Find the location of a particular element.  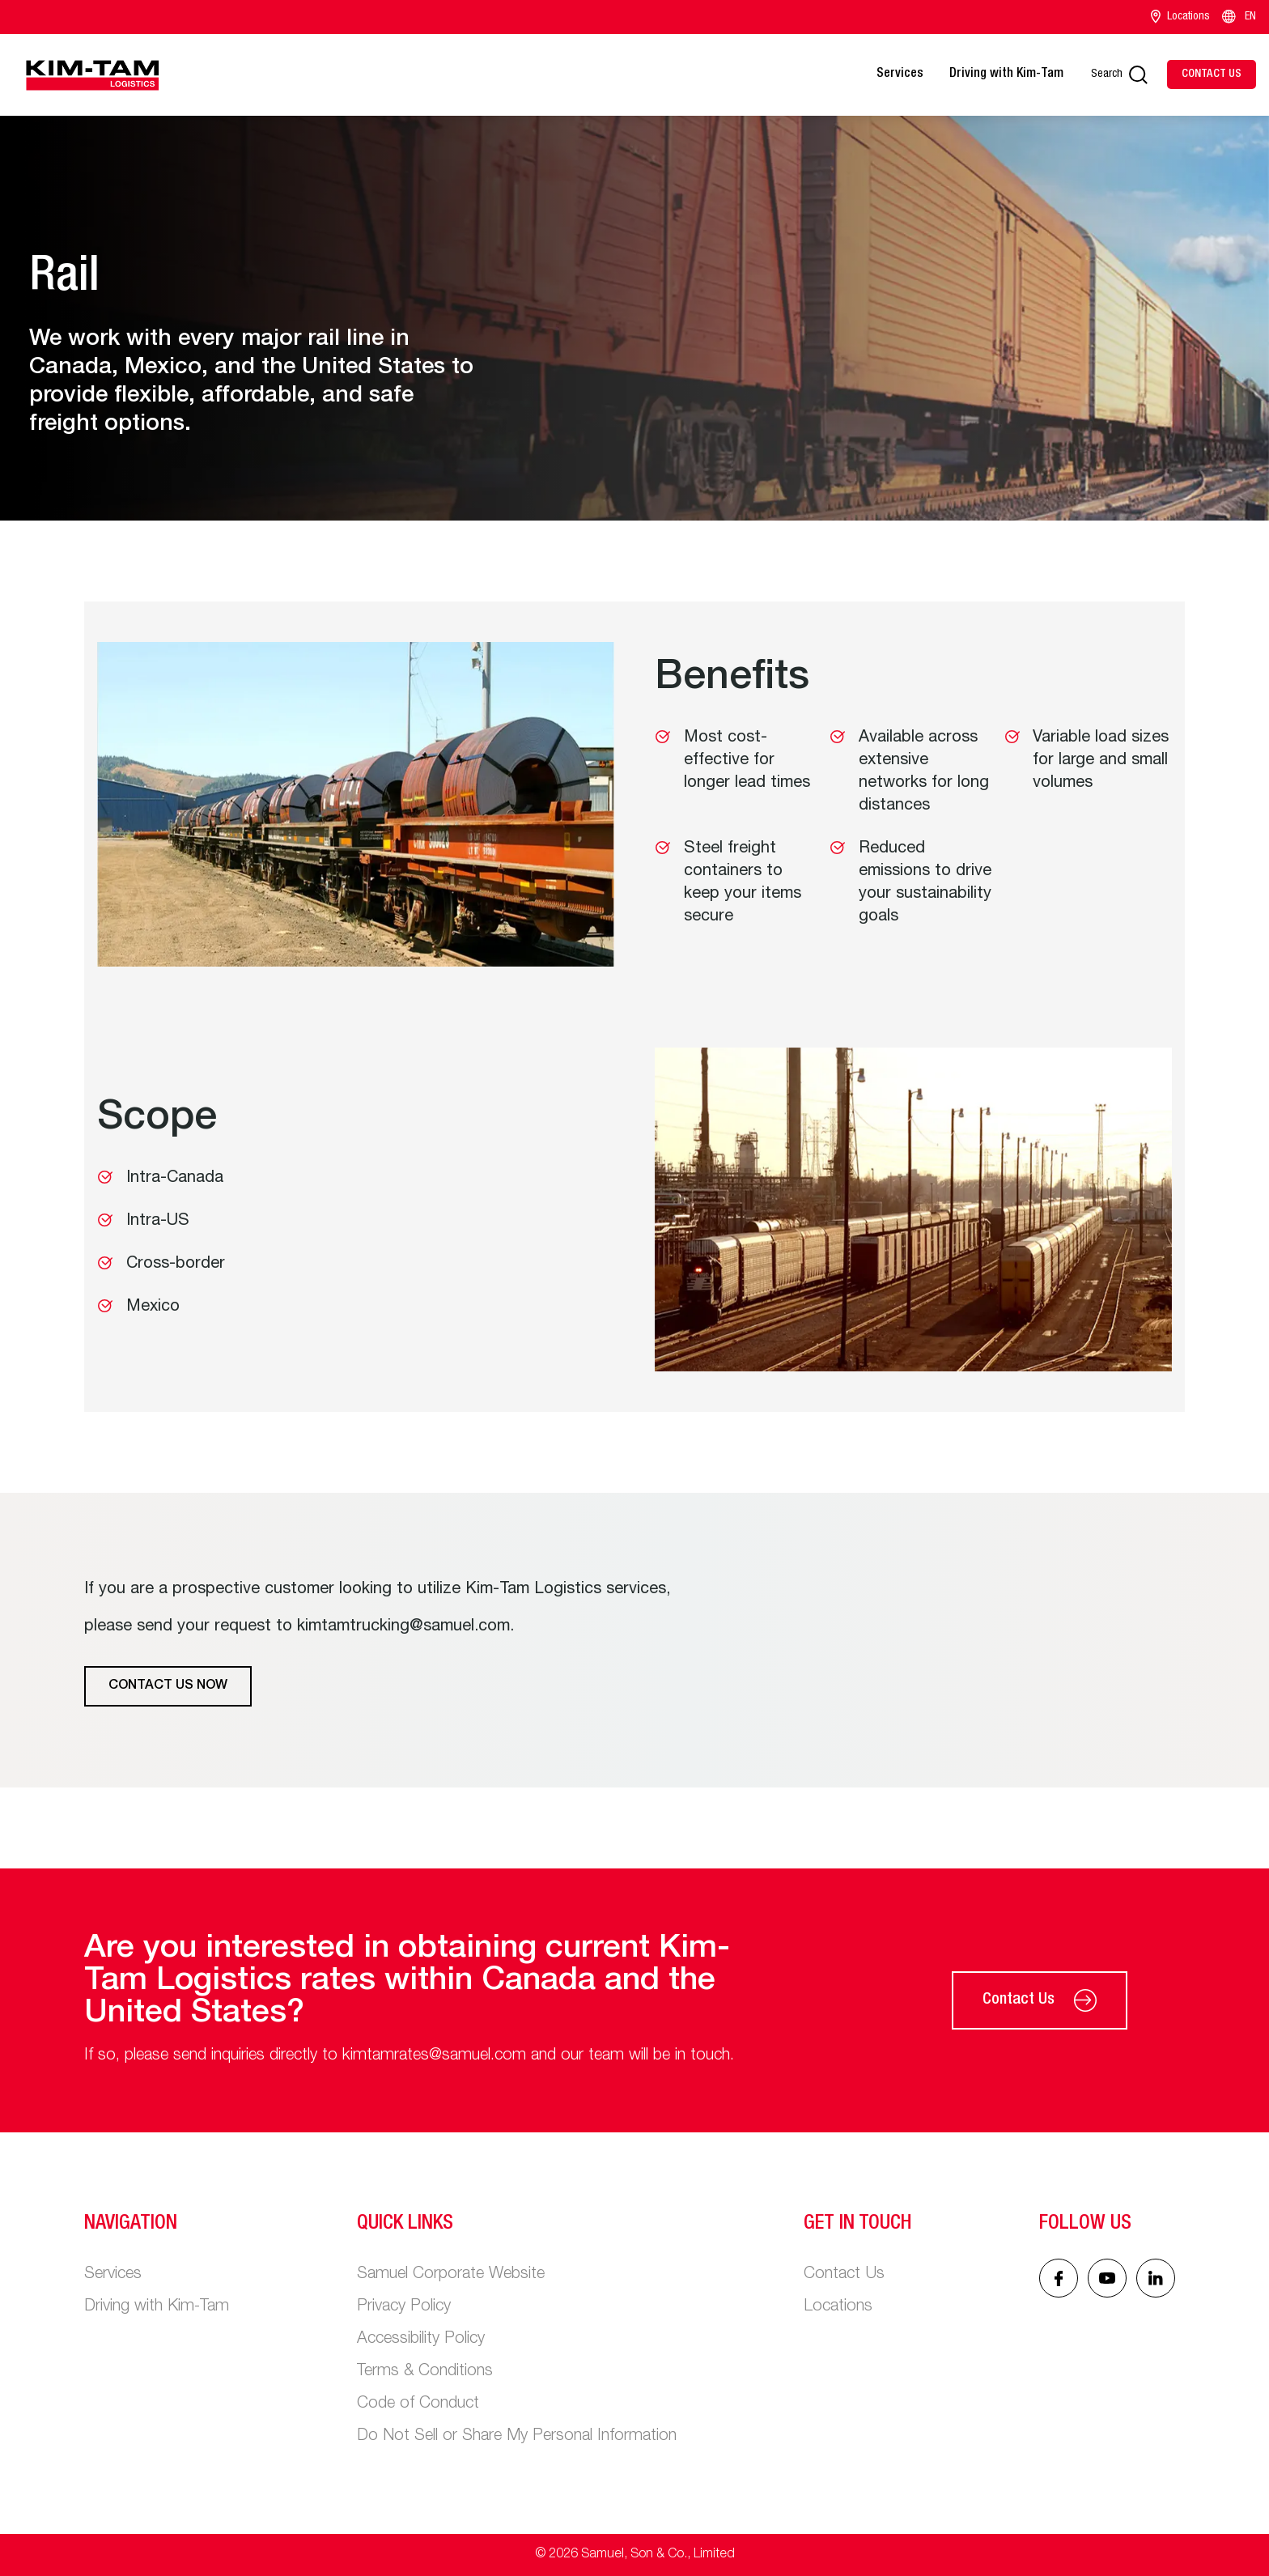

kimtamrates@samuel.com is located at coordinates (434, 2056).